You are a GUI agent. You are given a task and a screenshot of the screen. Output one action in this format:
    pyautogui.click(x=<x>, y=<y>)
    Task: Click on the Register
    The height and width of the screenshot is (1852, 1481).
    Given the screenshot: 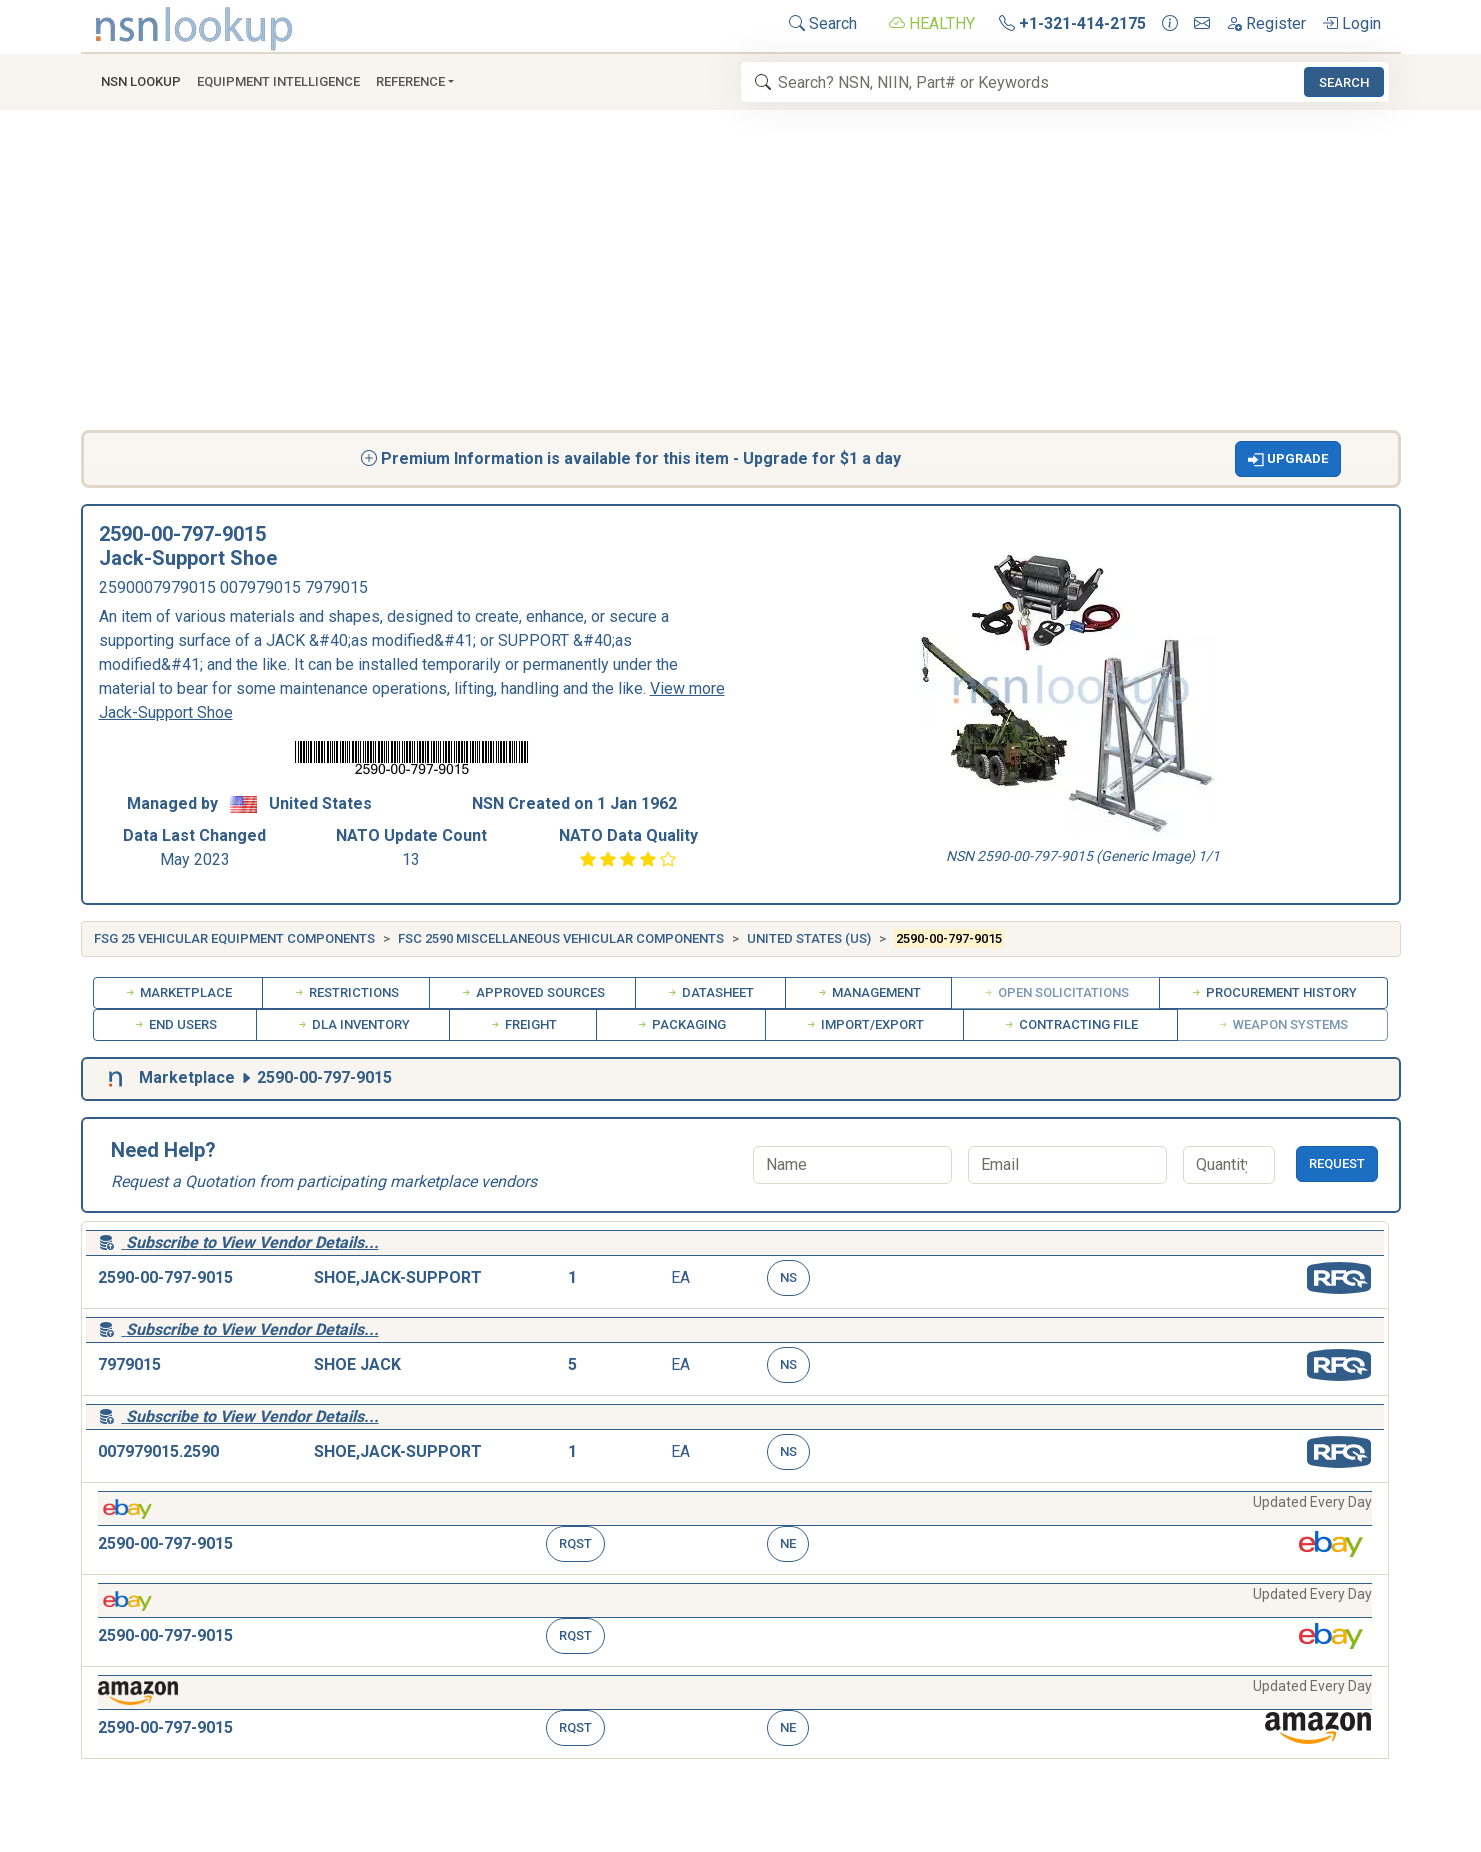 What is the action you would take?
    pyautogui.click(x=1266, y=23)
    